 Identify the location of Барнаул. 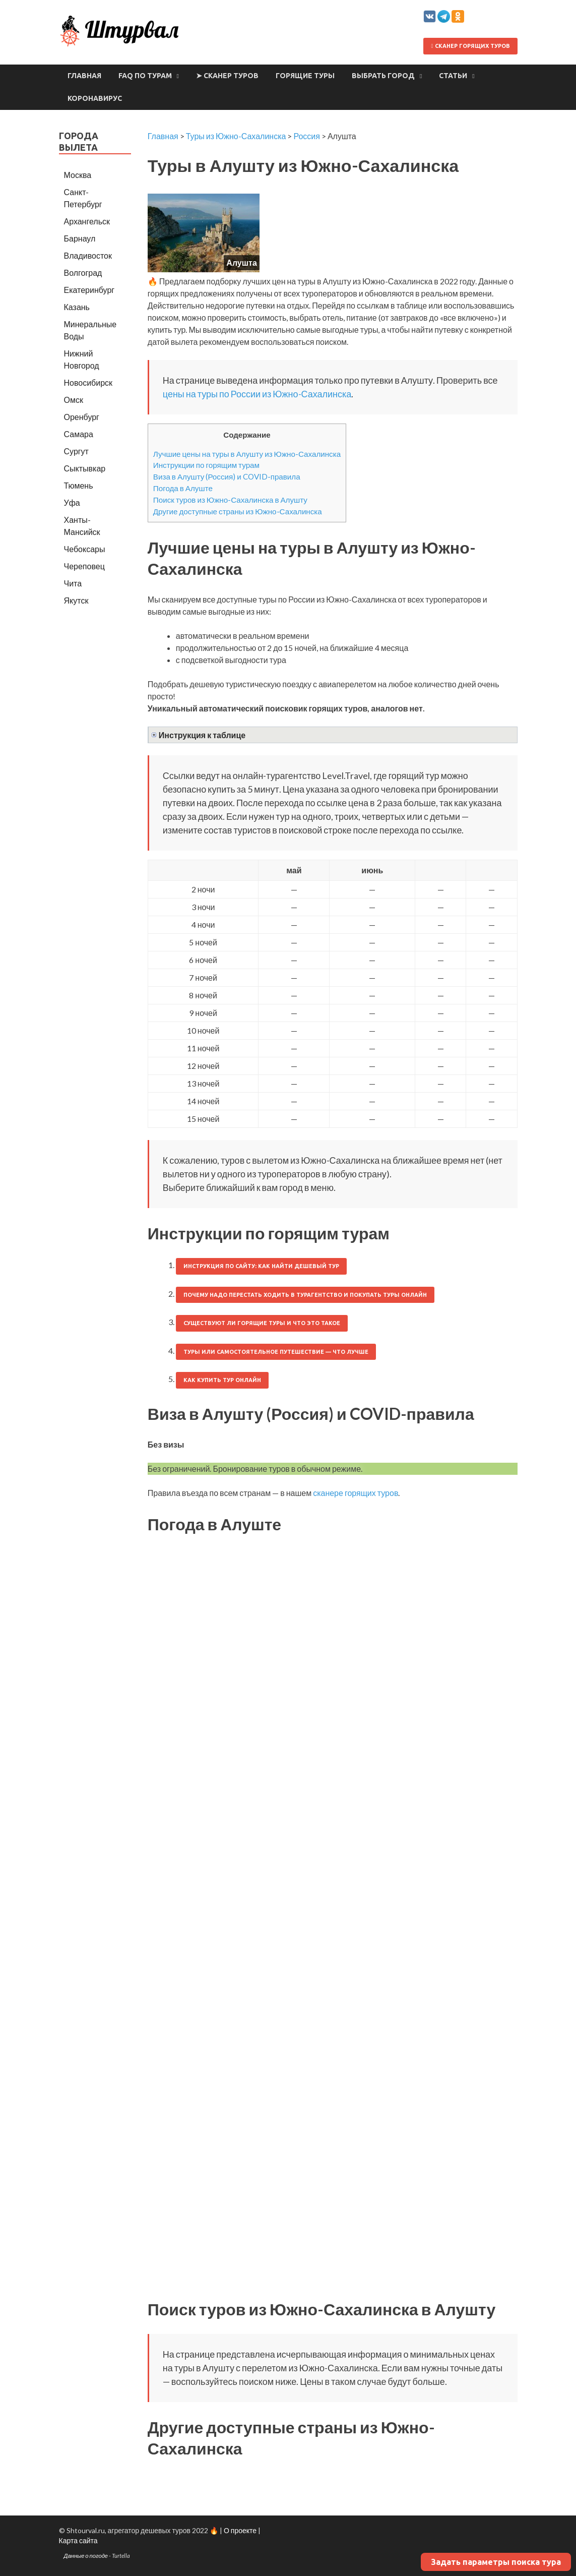
(80, 238).